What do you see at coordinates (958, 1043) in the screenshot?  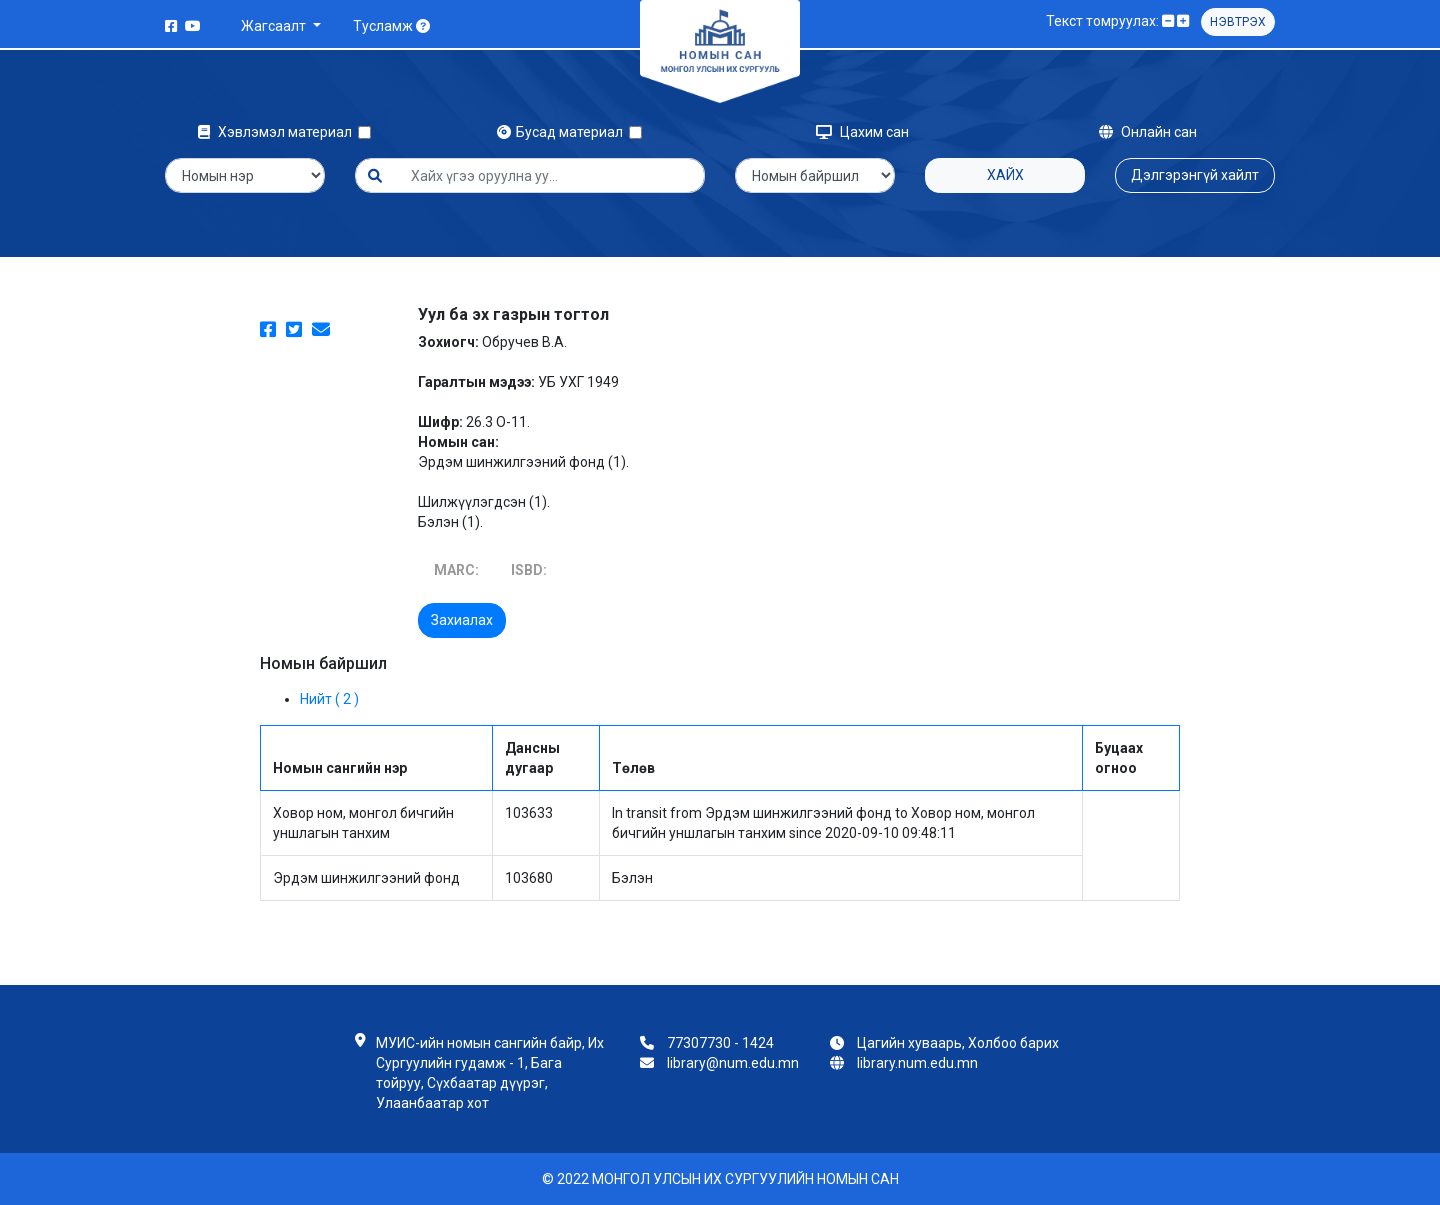 I see `Цагийн хуваарь, Холбоо барих` at bounding box center [958, 1043].